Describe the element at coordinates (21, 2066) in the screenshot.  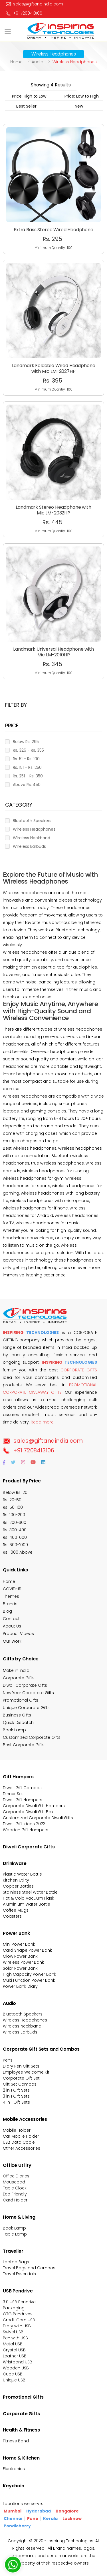
I see `Diary Pen Gift Sets` at that location.